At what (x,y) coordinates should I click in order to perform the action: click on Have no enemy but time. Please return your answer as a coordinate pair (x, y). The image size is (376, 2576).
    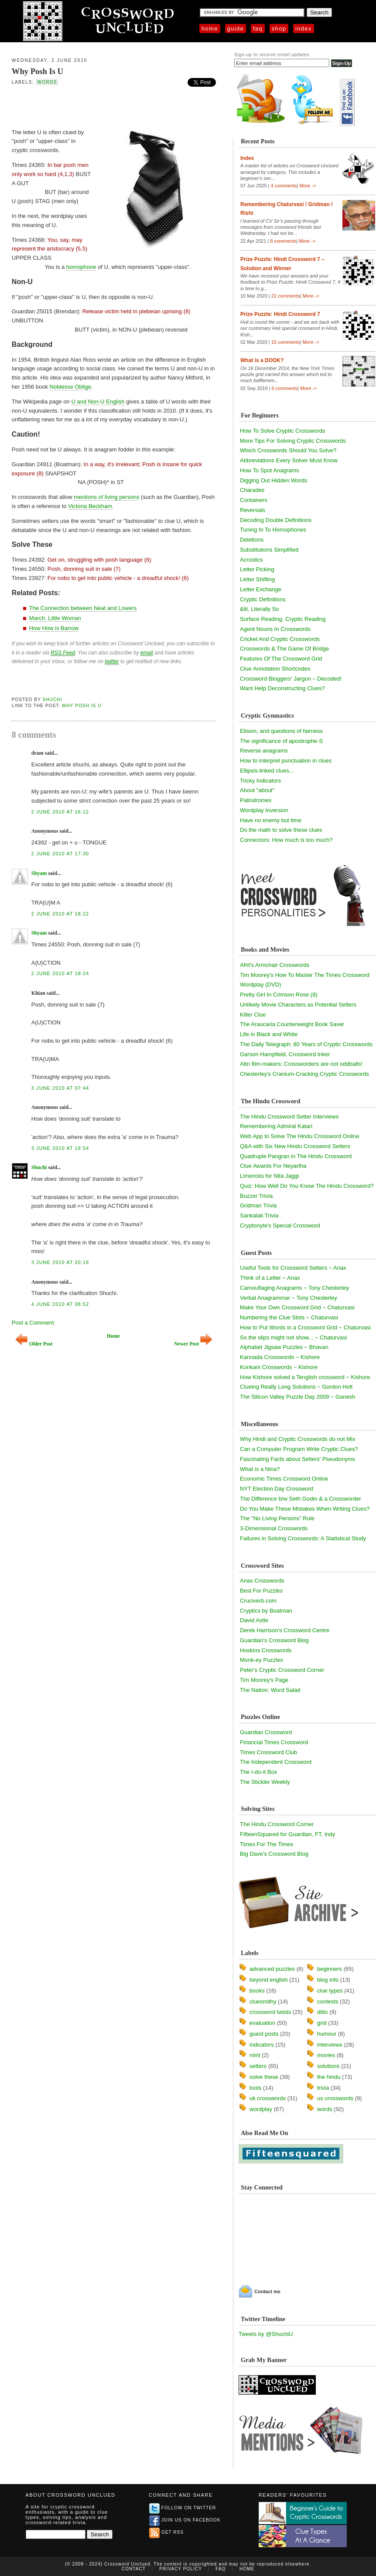
    Looking at the image, I should click on (270, 820).